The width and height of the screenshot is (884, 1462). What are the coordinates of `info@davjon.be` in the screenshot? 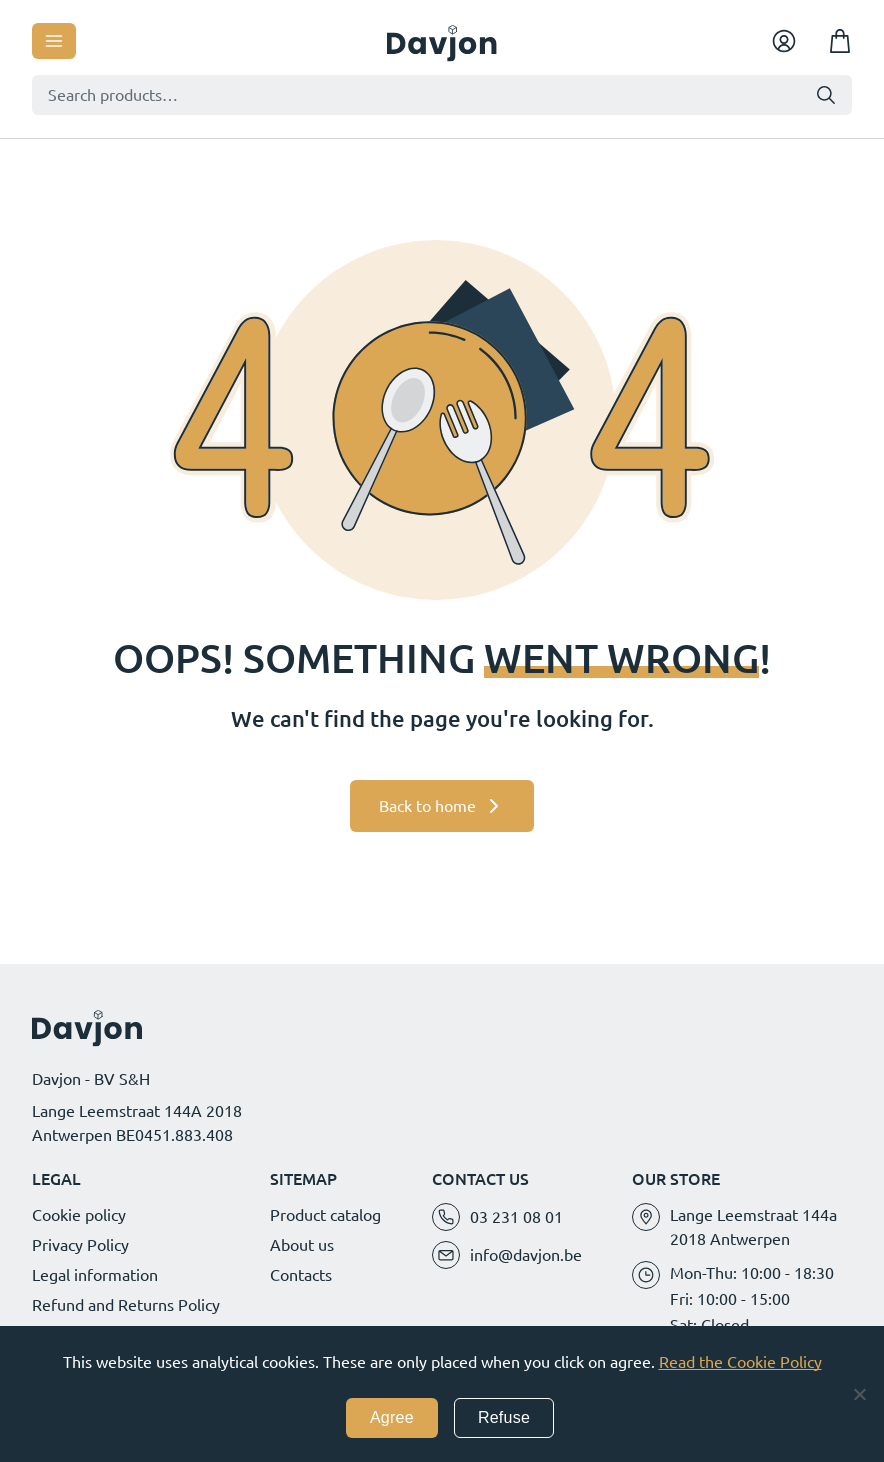 It's located at (526, 1255).